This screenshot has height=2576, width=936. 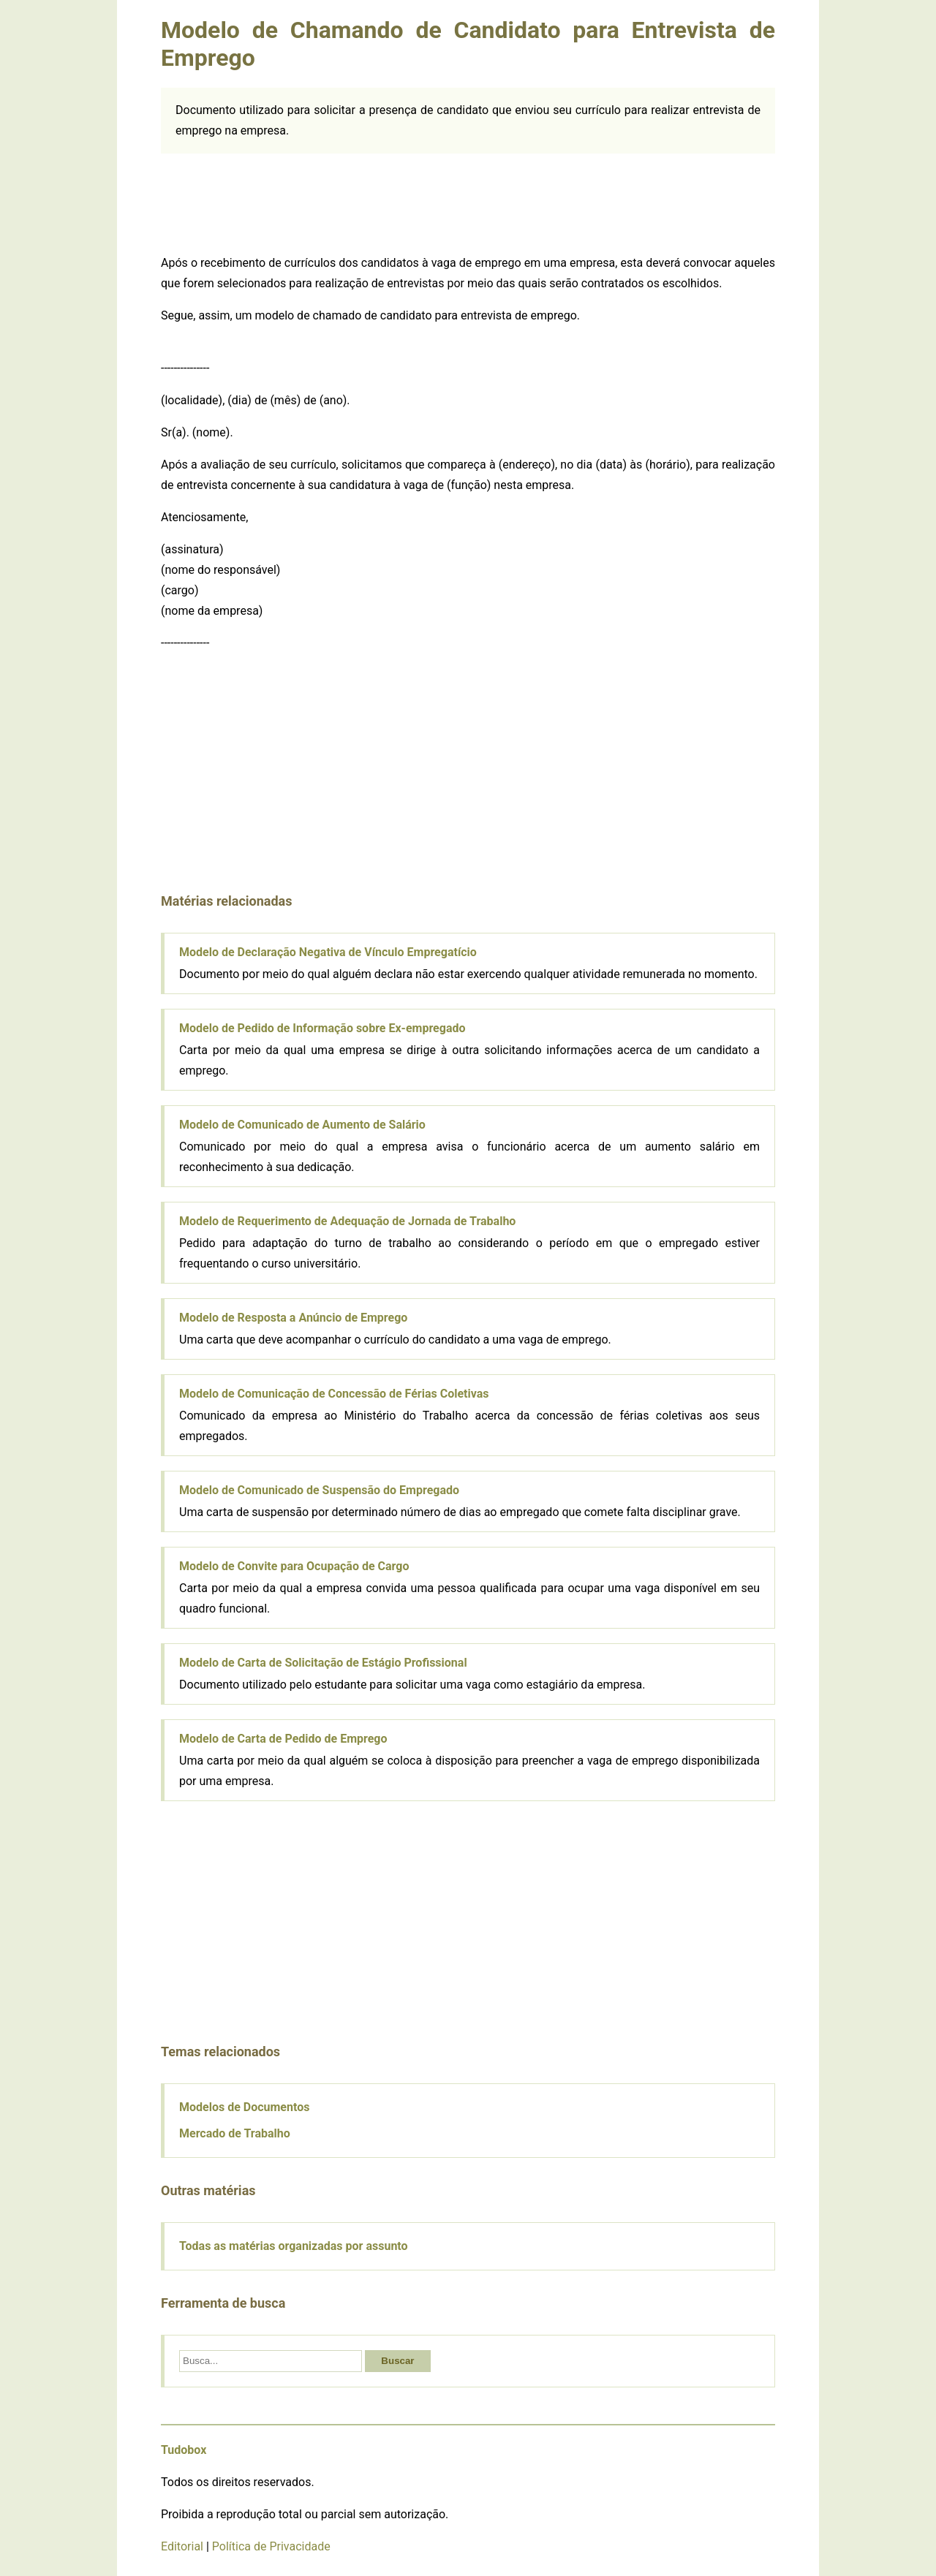 I want to click on Política de Privacidade, so click(x=271, y=2546).